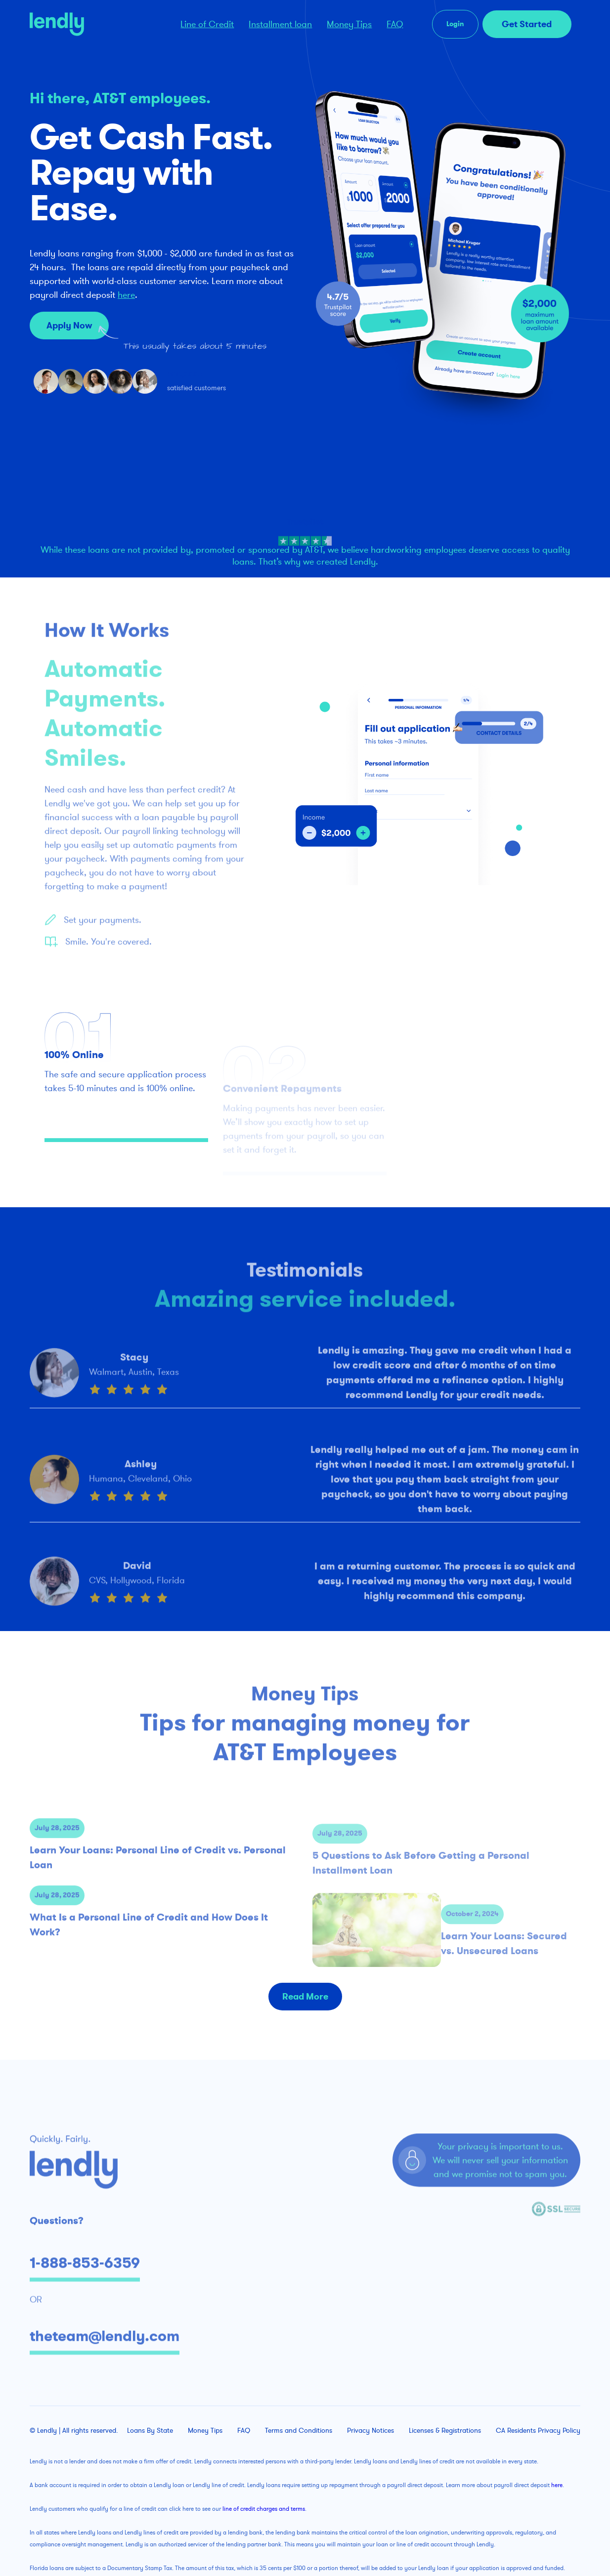  What do you see at coordinates (349, 24) in the screenshot?
I see `Money Tips` at bounding box center [349, 24].